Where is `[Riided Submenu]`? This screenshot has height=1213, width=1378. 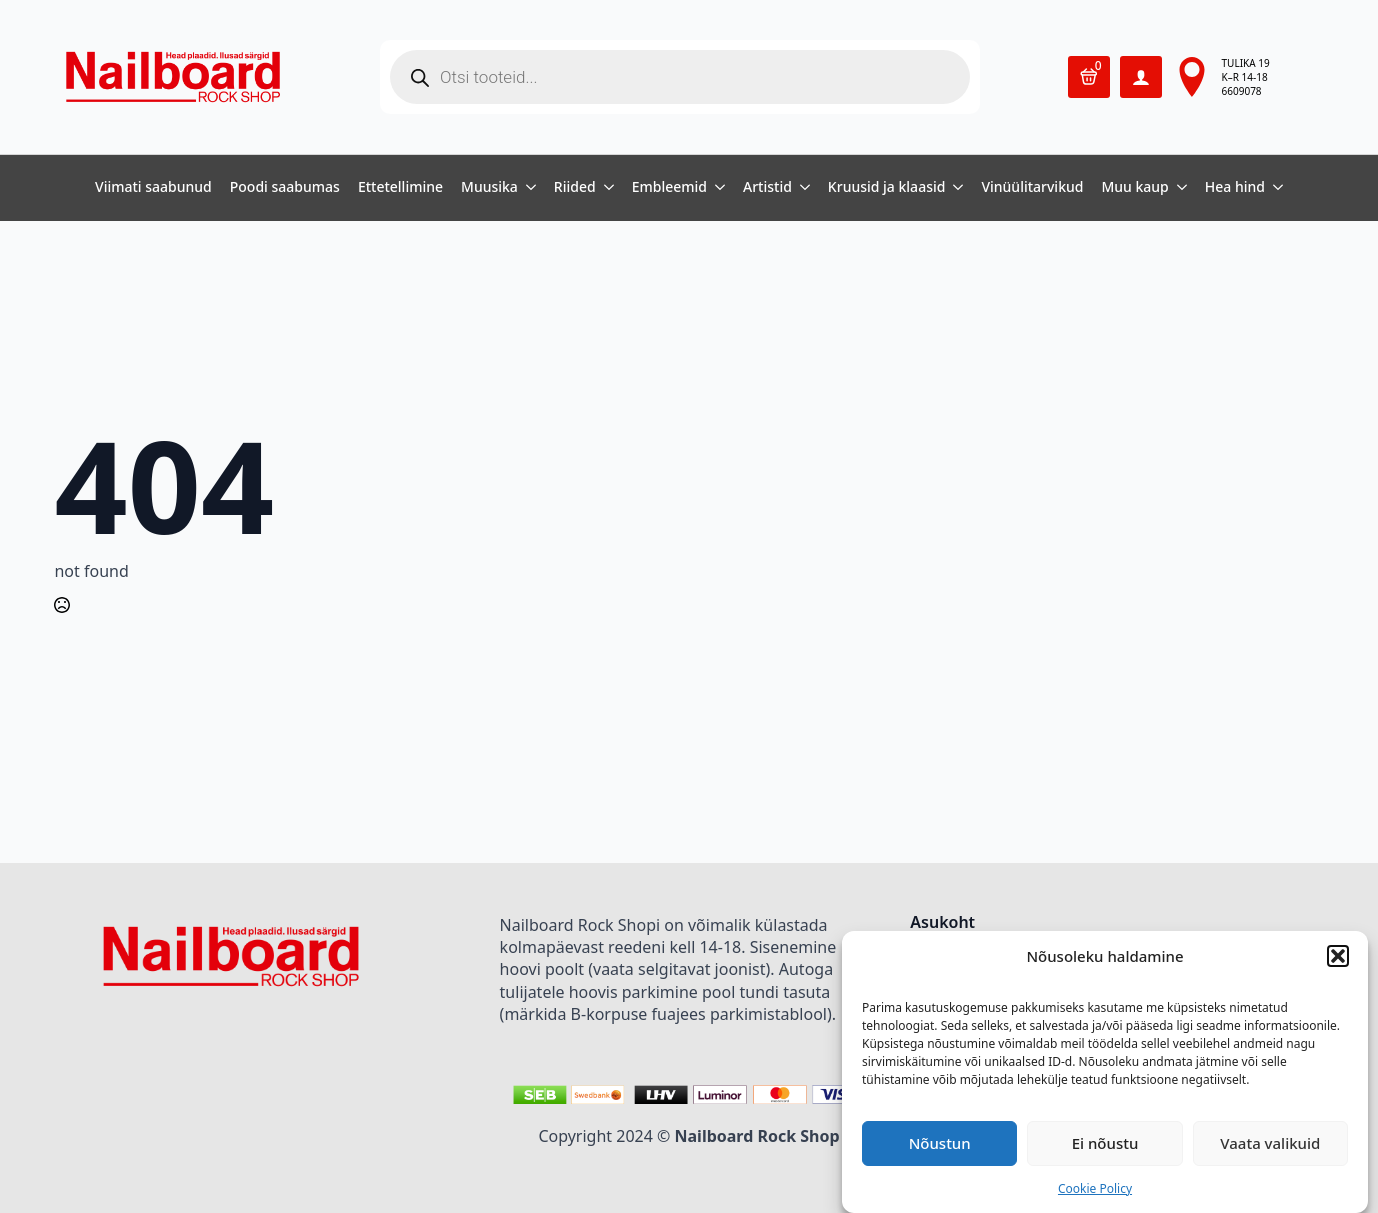 [Riided Submenu] is located at coordinates (605, 188).